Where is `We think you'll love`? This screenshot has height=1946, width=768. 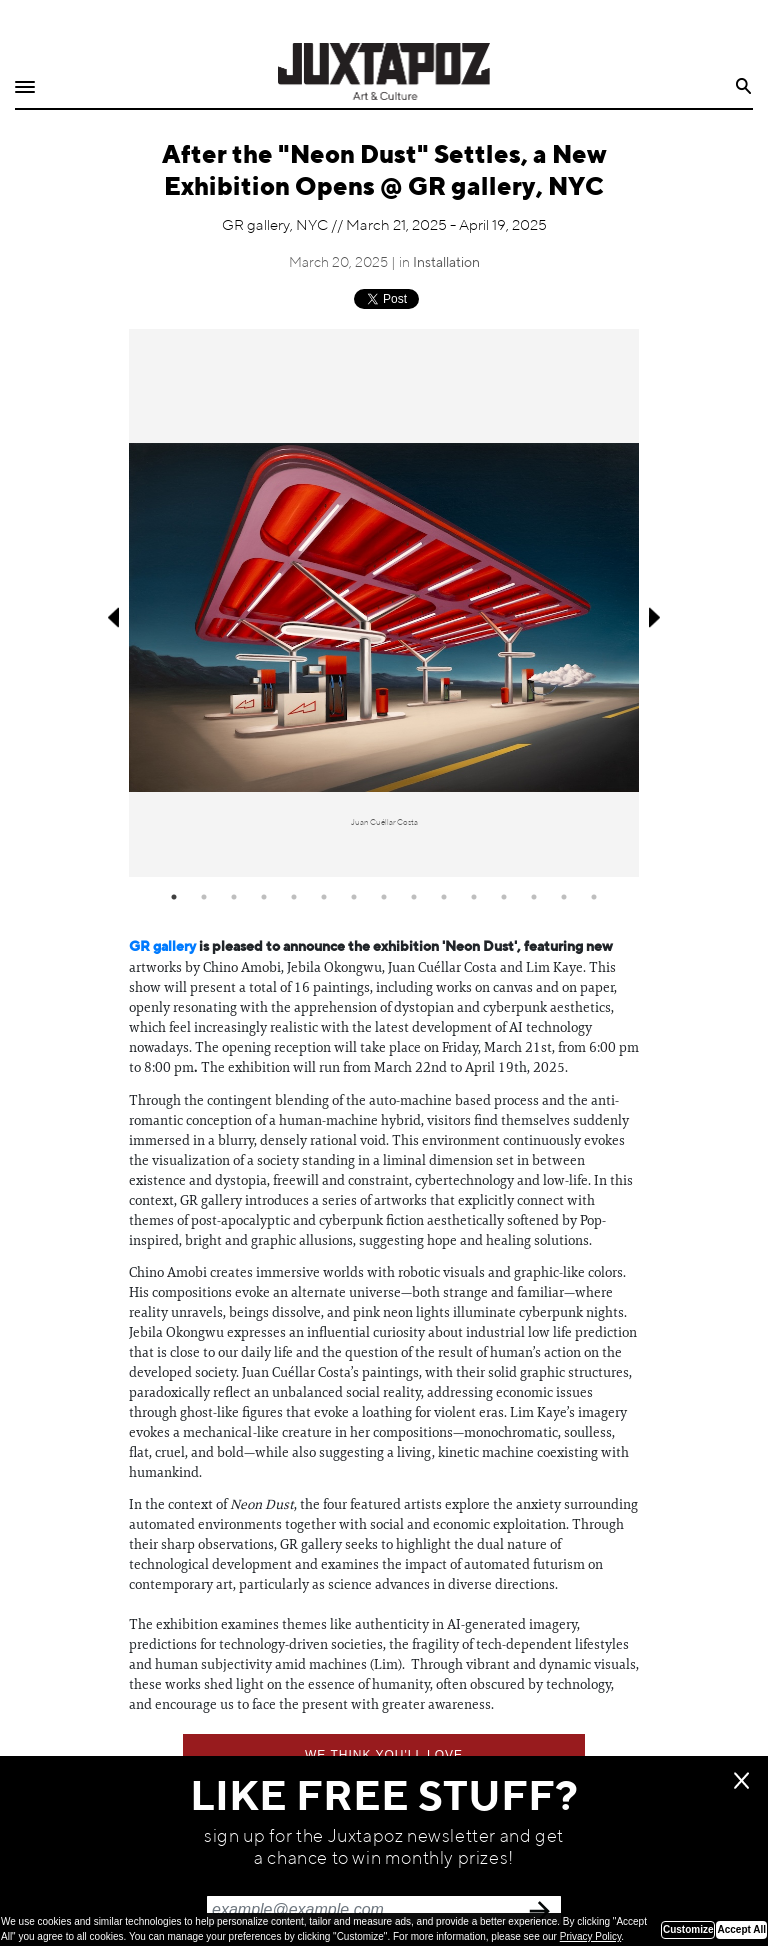
We think you'll love is located at coordinates (384, 1755).